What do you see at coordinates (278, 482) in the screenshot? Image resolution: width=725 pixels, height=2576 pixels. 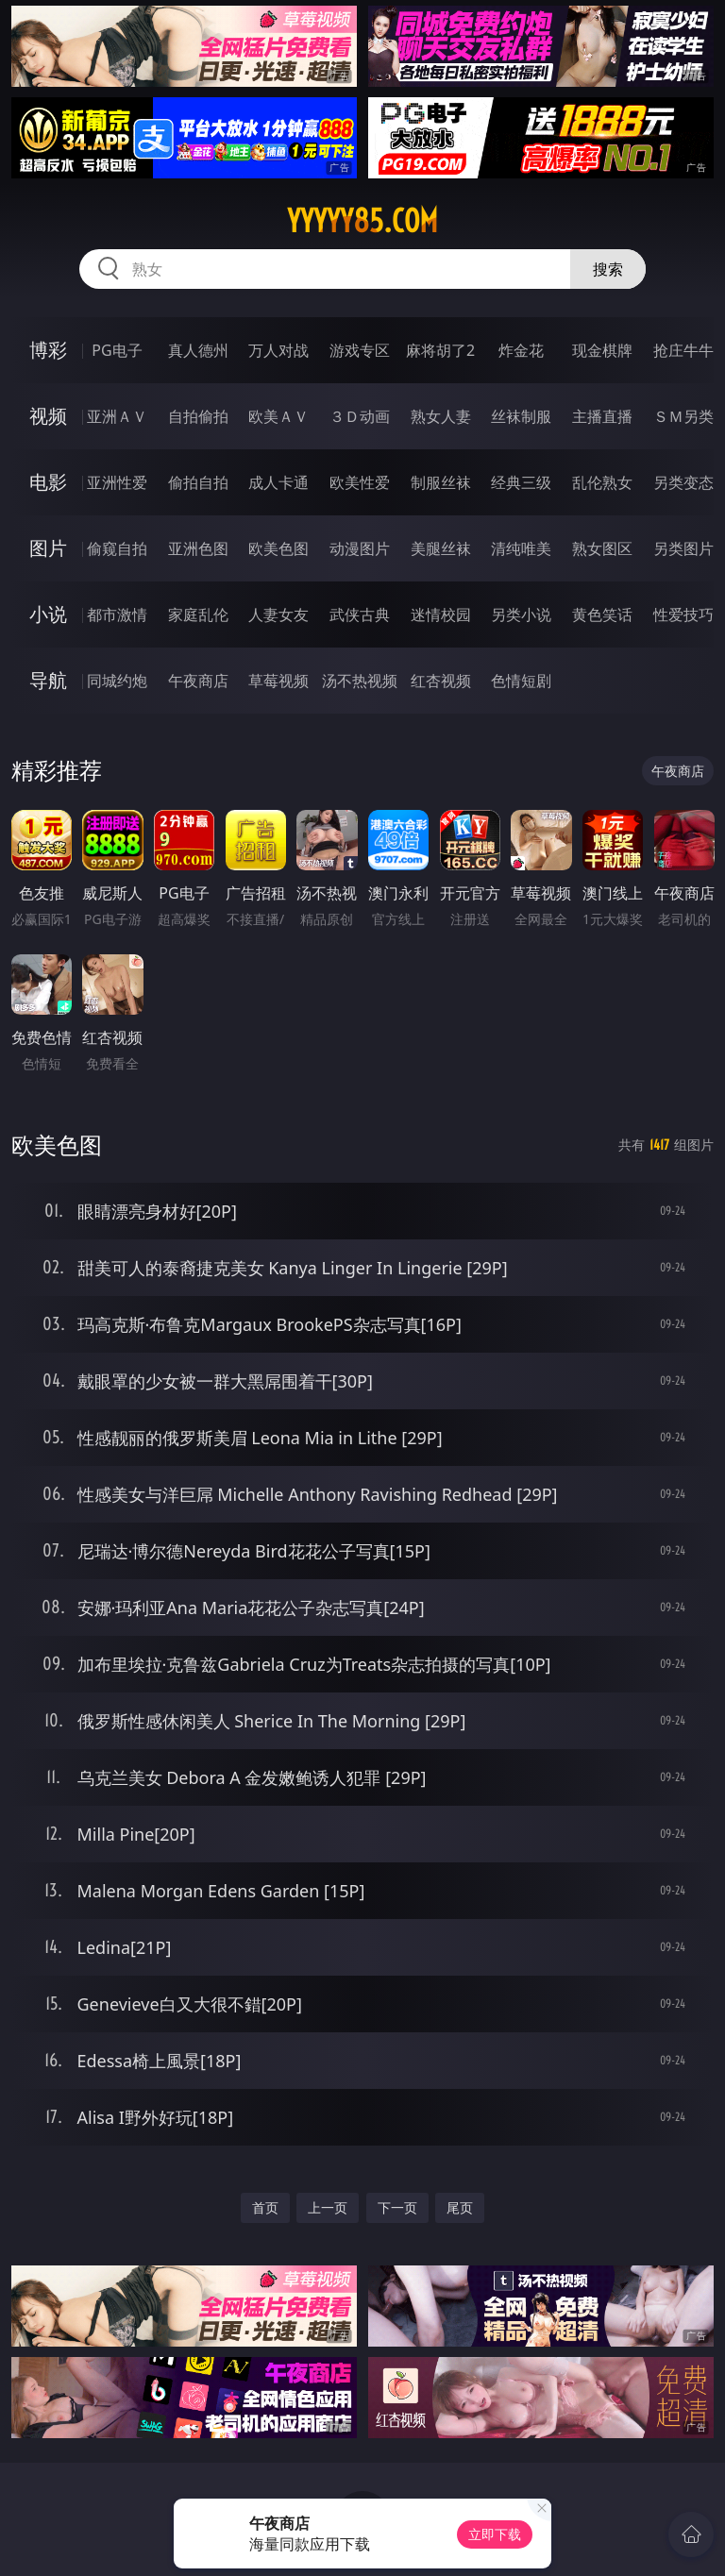 I see `成人卡通` at bounding box center [278, 482].